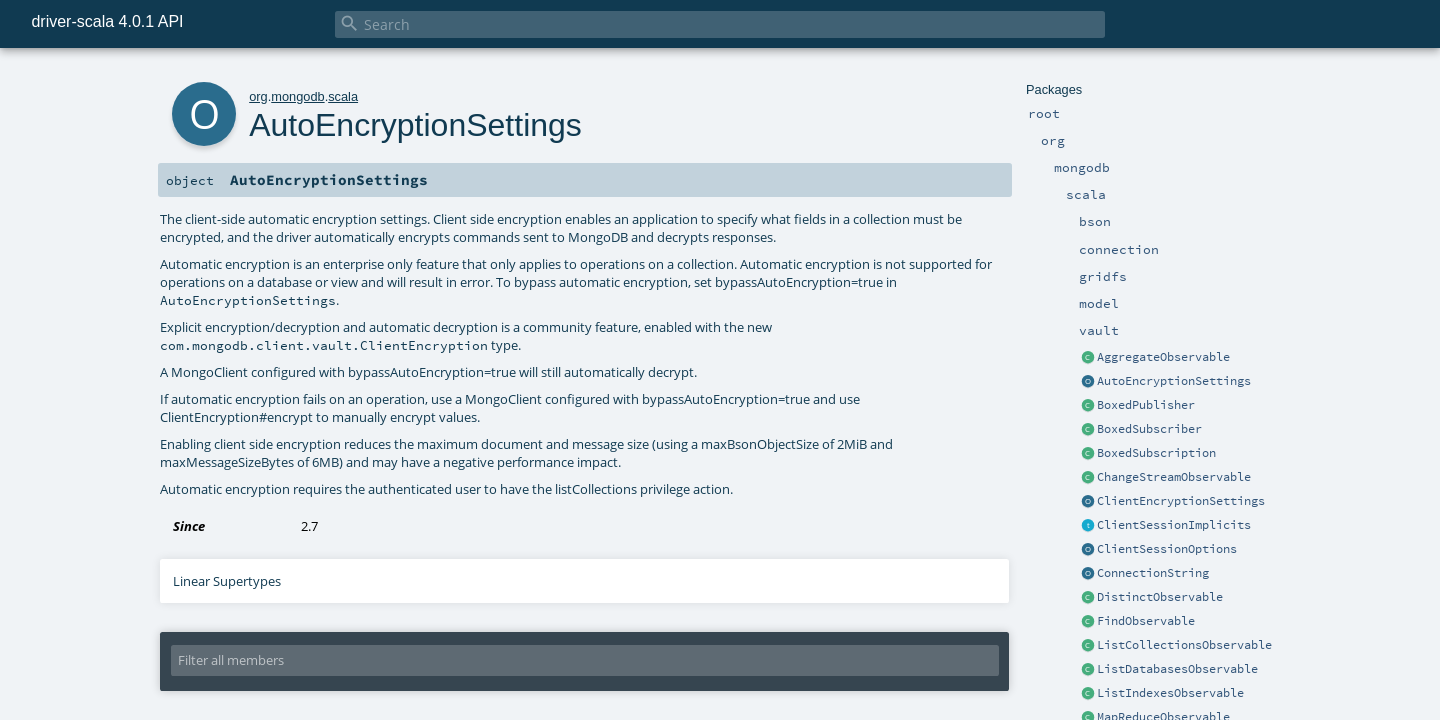  What do you see at coordinates (1181, 501) in the screenshot?
I see `ClientEncryptionSettings` at bounding box center [1181, 501].